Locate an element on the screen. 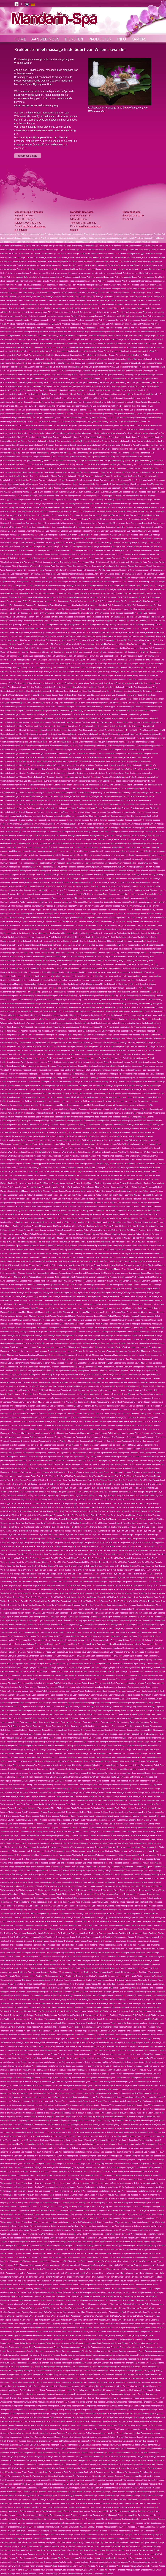  Massage Schoonenburg is located at coordinates (141, 1324).